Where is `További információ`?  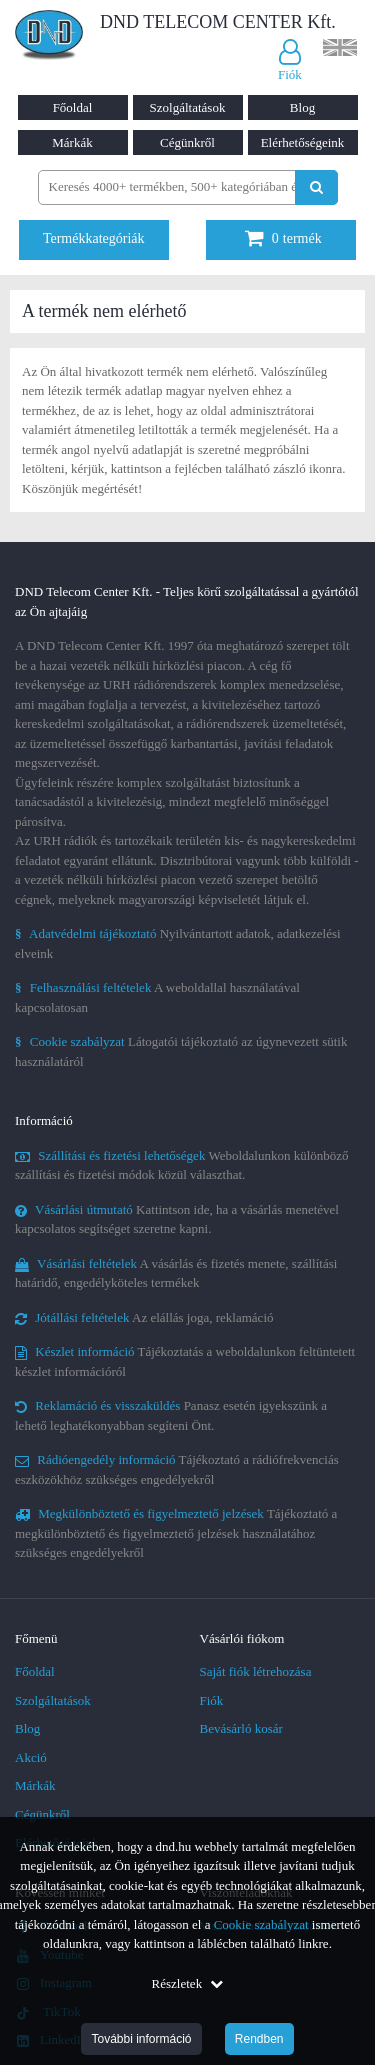 További információ is located at coordinates (141, 2039).